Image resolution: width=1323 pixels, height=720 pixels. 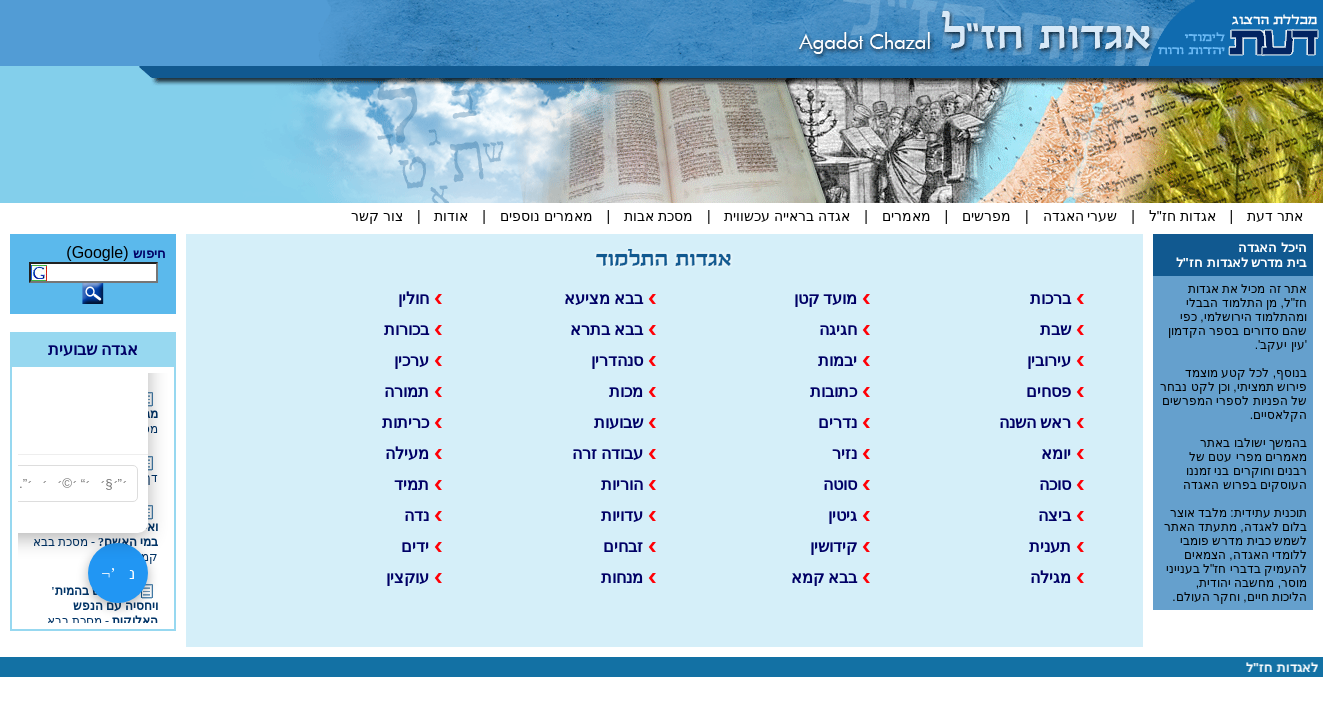 I want to click on עוקצין, so click(x=414, y=577).